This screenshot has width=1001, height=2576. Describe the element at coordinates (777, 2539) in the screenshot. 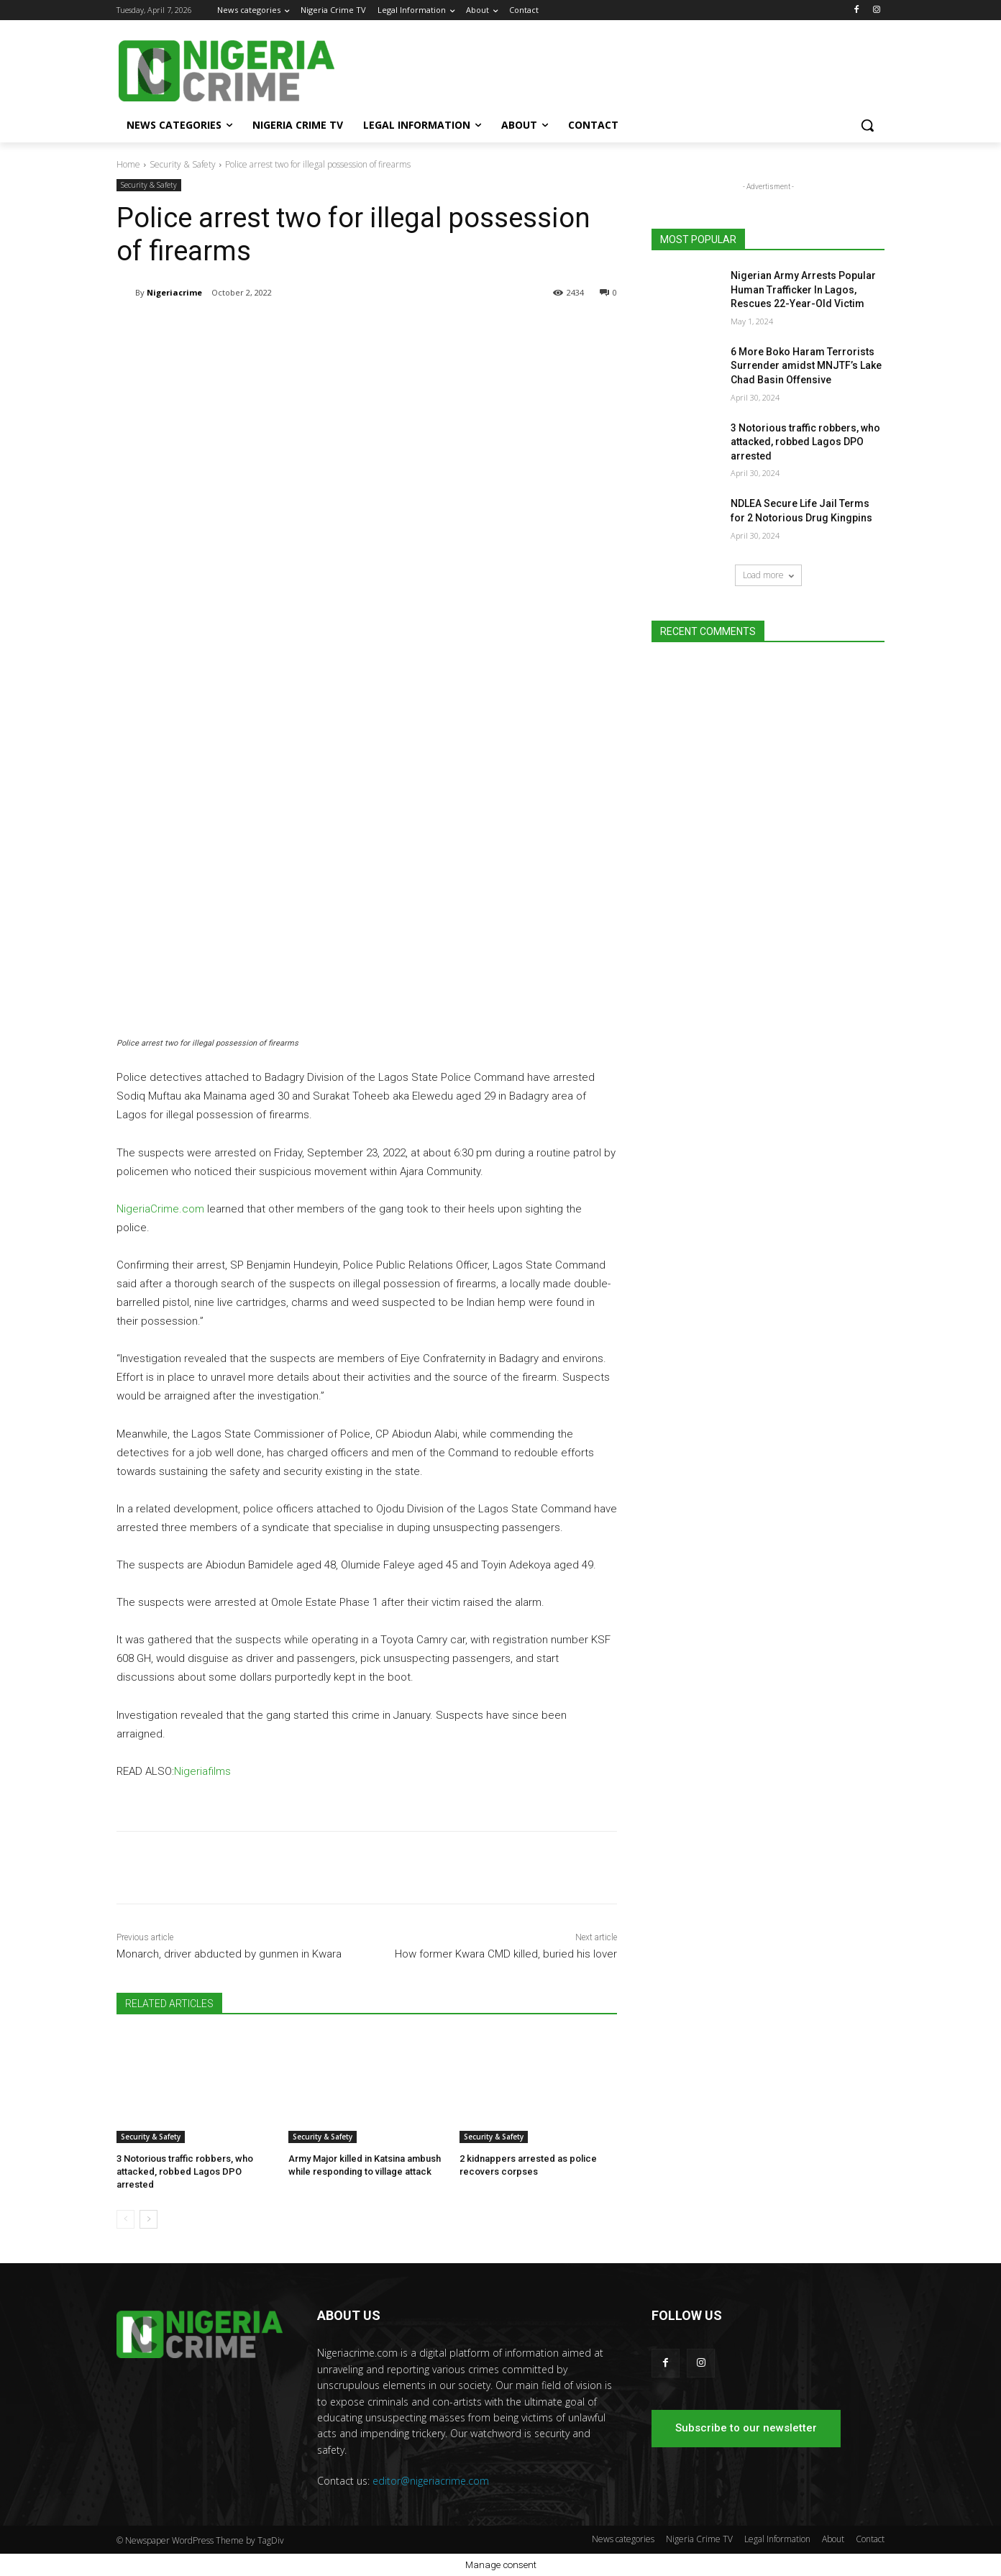

I see `Legal Information` at that location.